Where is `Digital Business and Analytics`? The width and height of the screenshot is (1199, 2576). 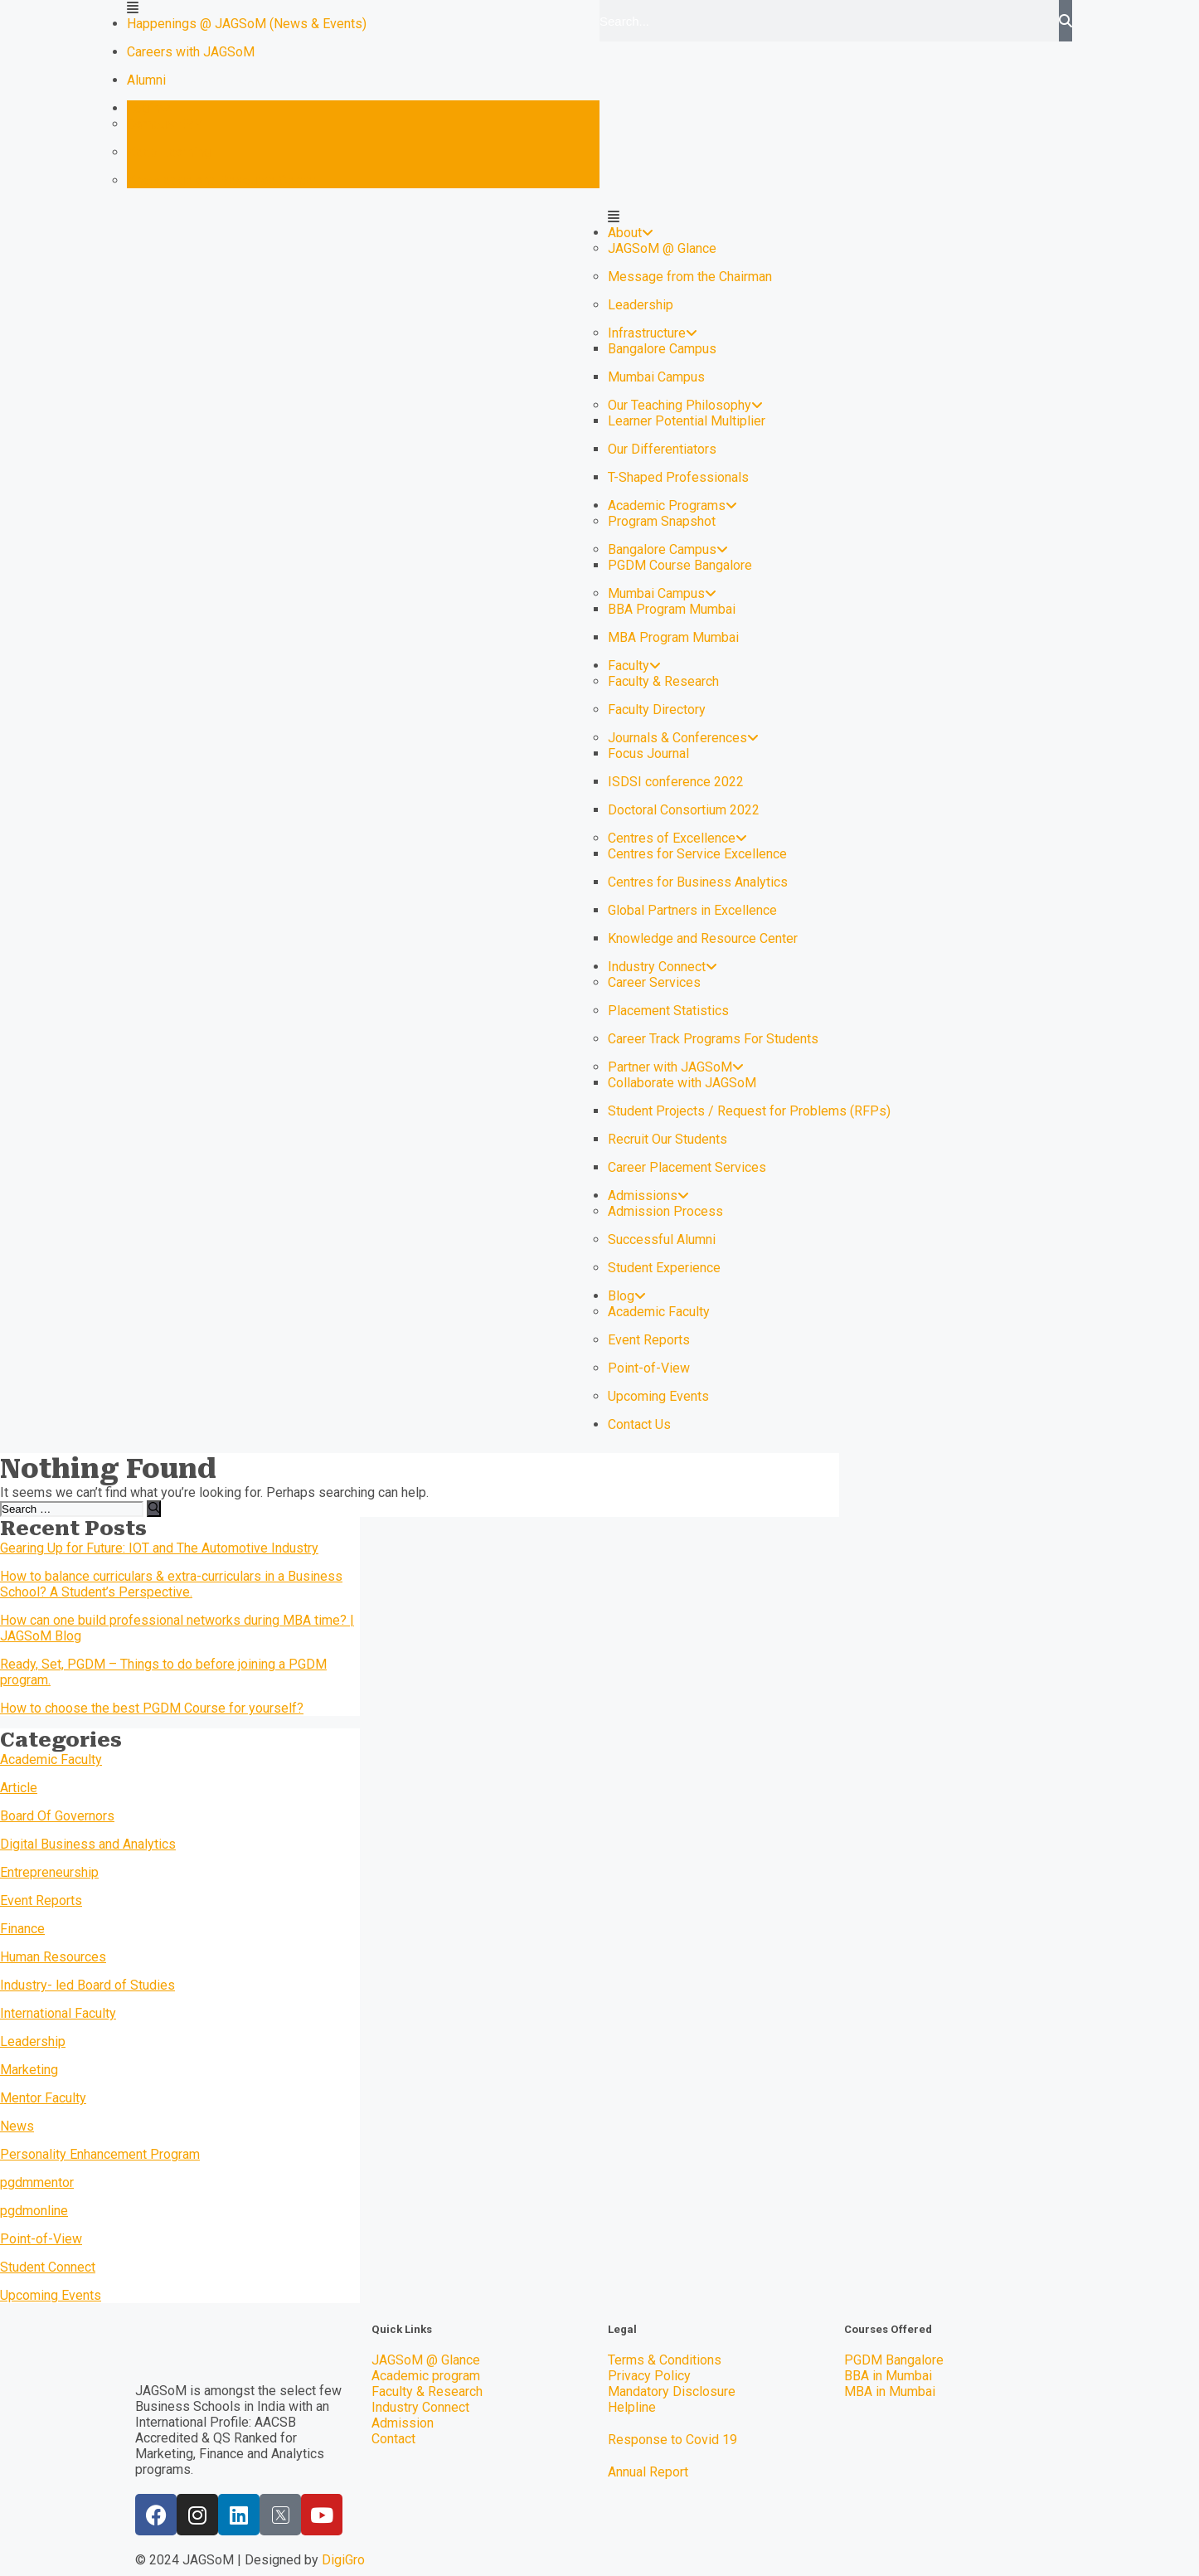
Digital Business and Analytics is located at coordinates (88, 1844).